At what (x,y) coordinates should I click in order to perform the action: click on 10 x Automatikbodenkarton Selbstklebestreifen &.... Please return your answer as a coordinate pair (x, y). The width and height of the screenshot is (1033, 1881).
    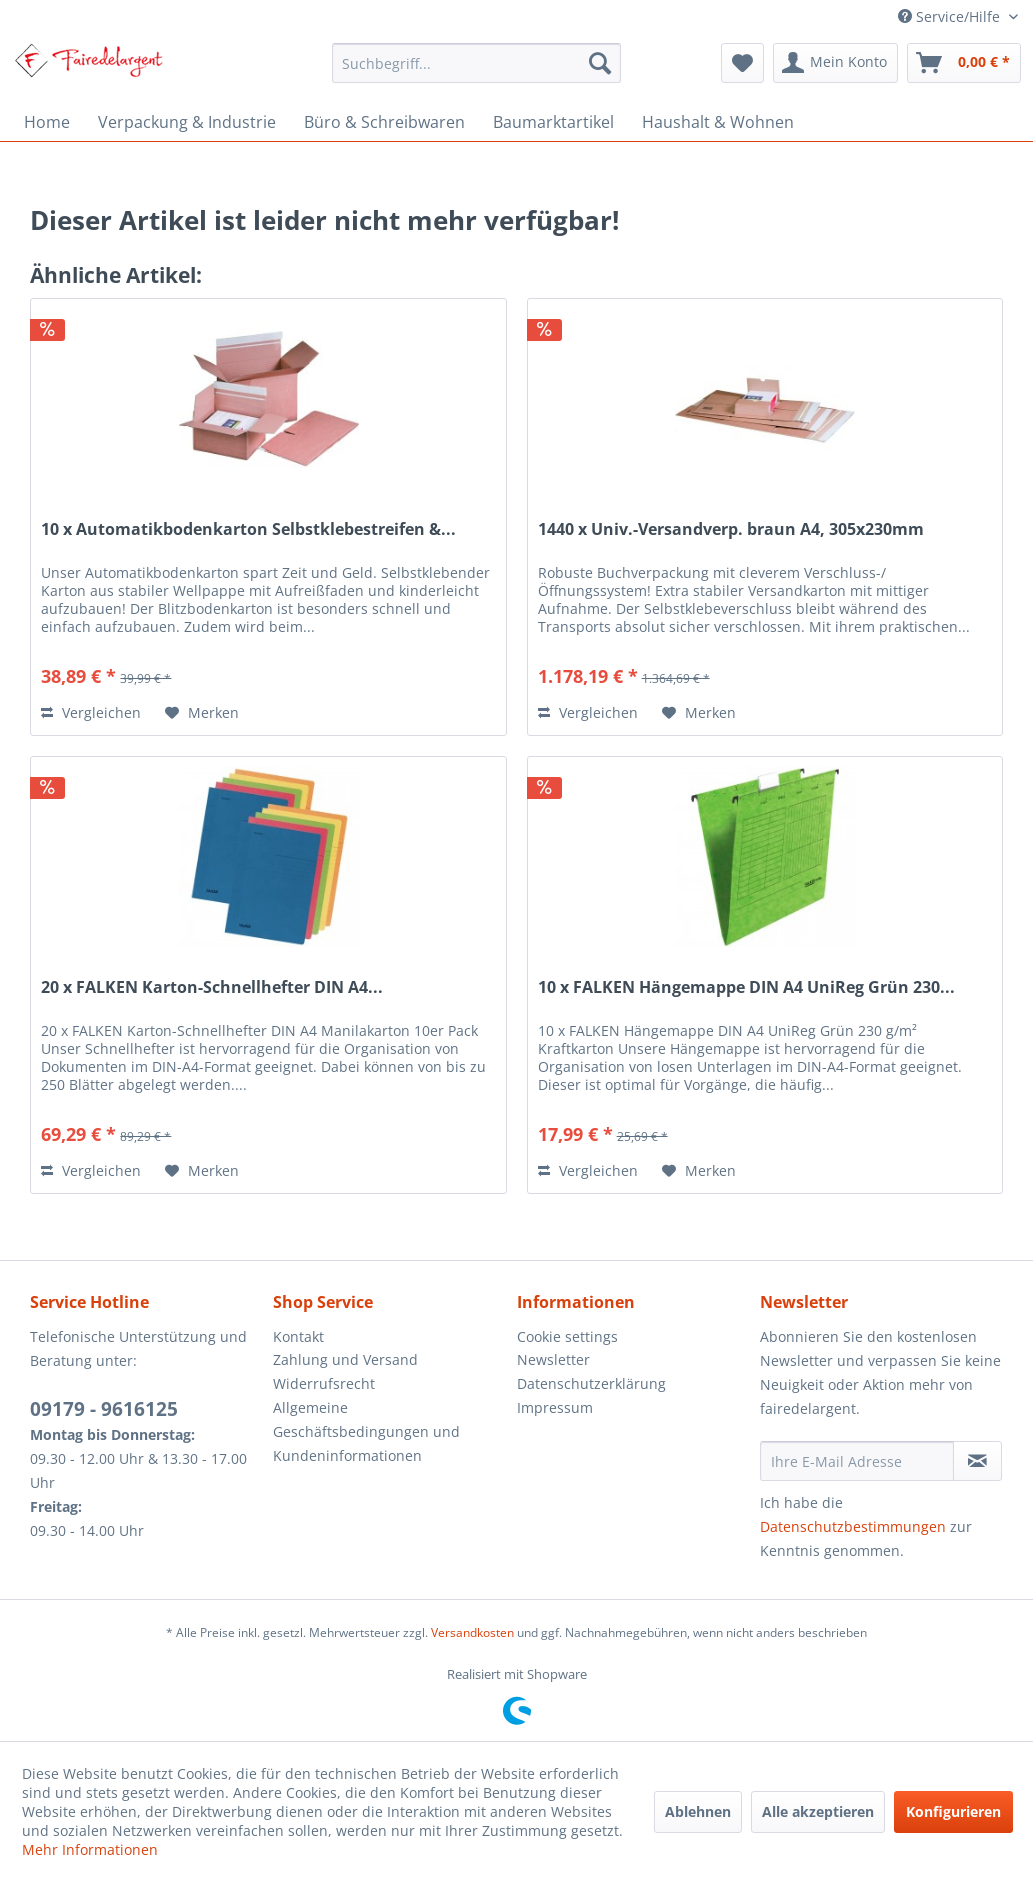
    Looking at the image, I should click on (248, 529).